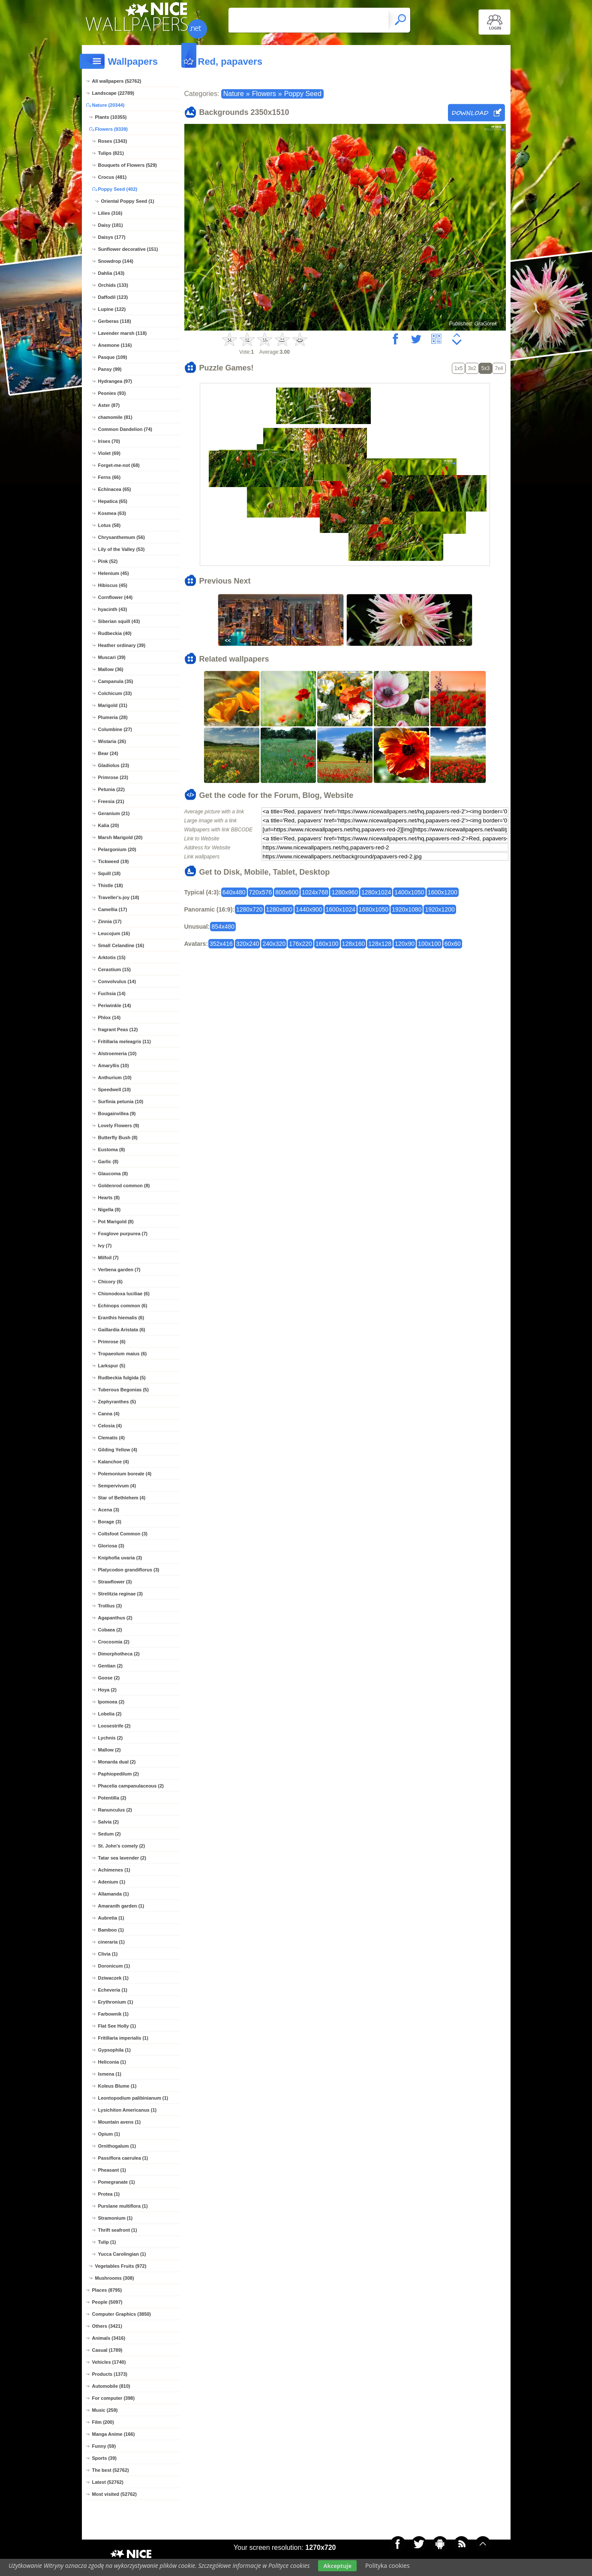 Image resolution: width=592 pixels, height=2576 pixels. What do you see at coordinates (111, 153) in the screenshot?
I see `Tulips (821)` at bounding box center [111, 153].